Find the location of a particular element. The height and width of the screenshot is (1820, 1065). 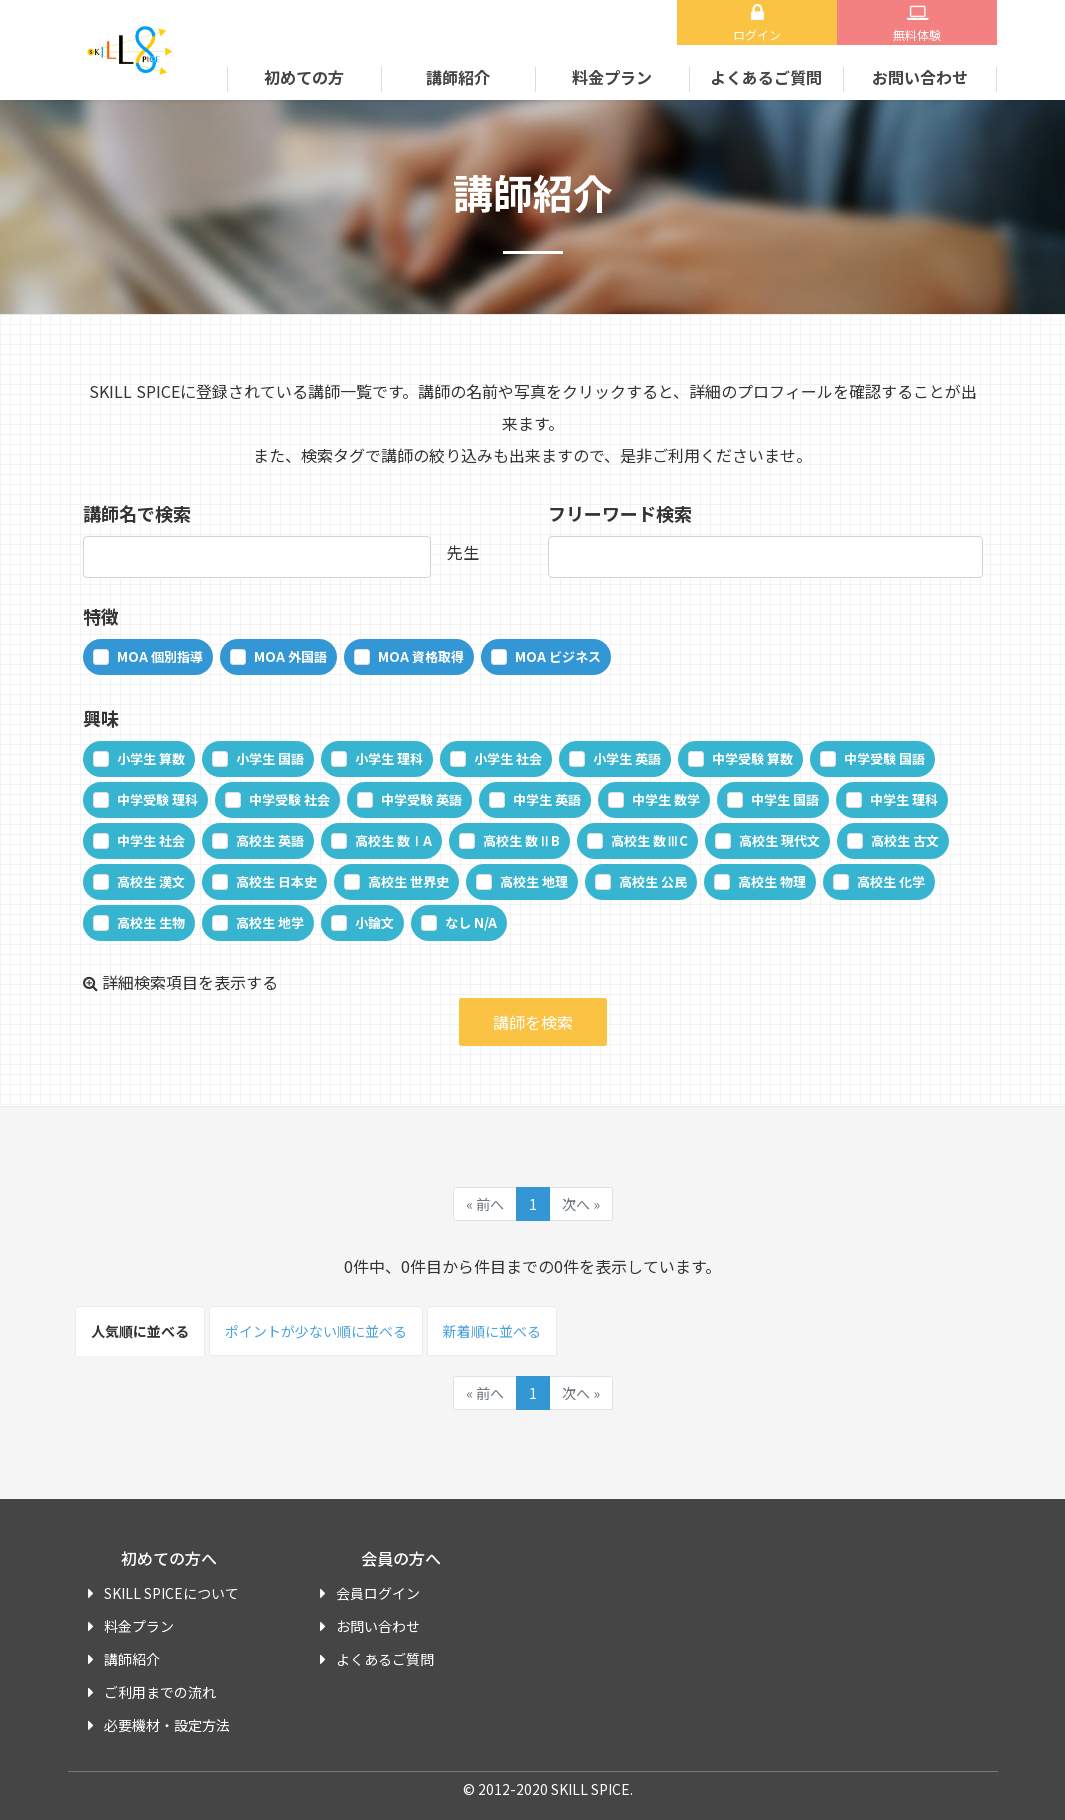

必要機材・設定方法 is located at coordinates (167, 1725).